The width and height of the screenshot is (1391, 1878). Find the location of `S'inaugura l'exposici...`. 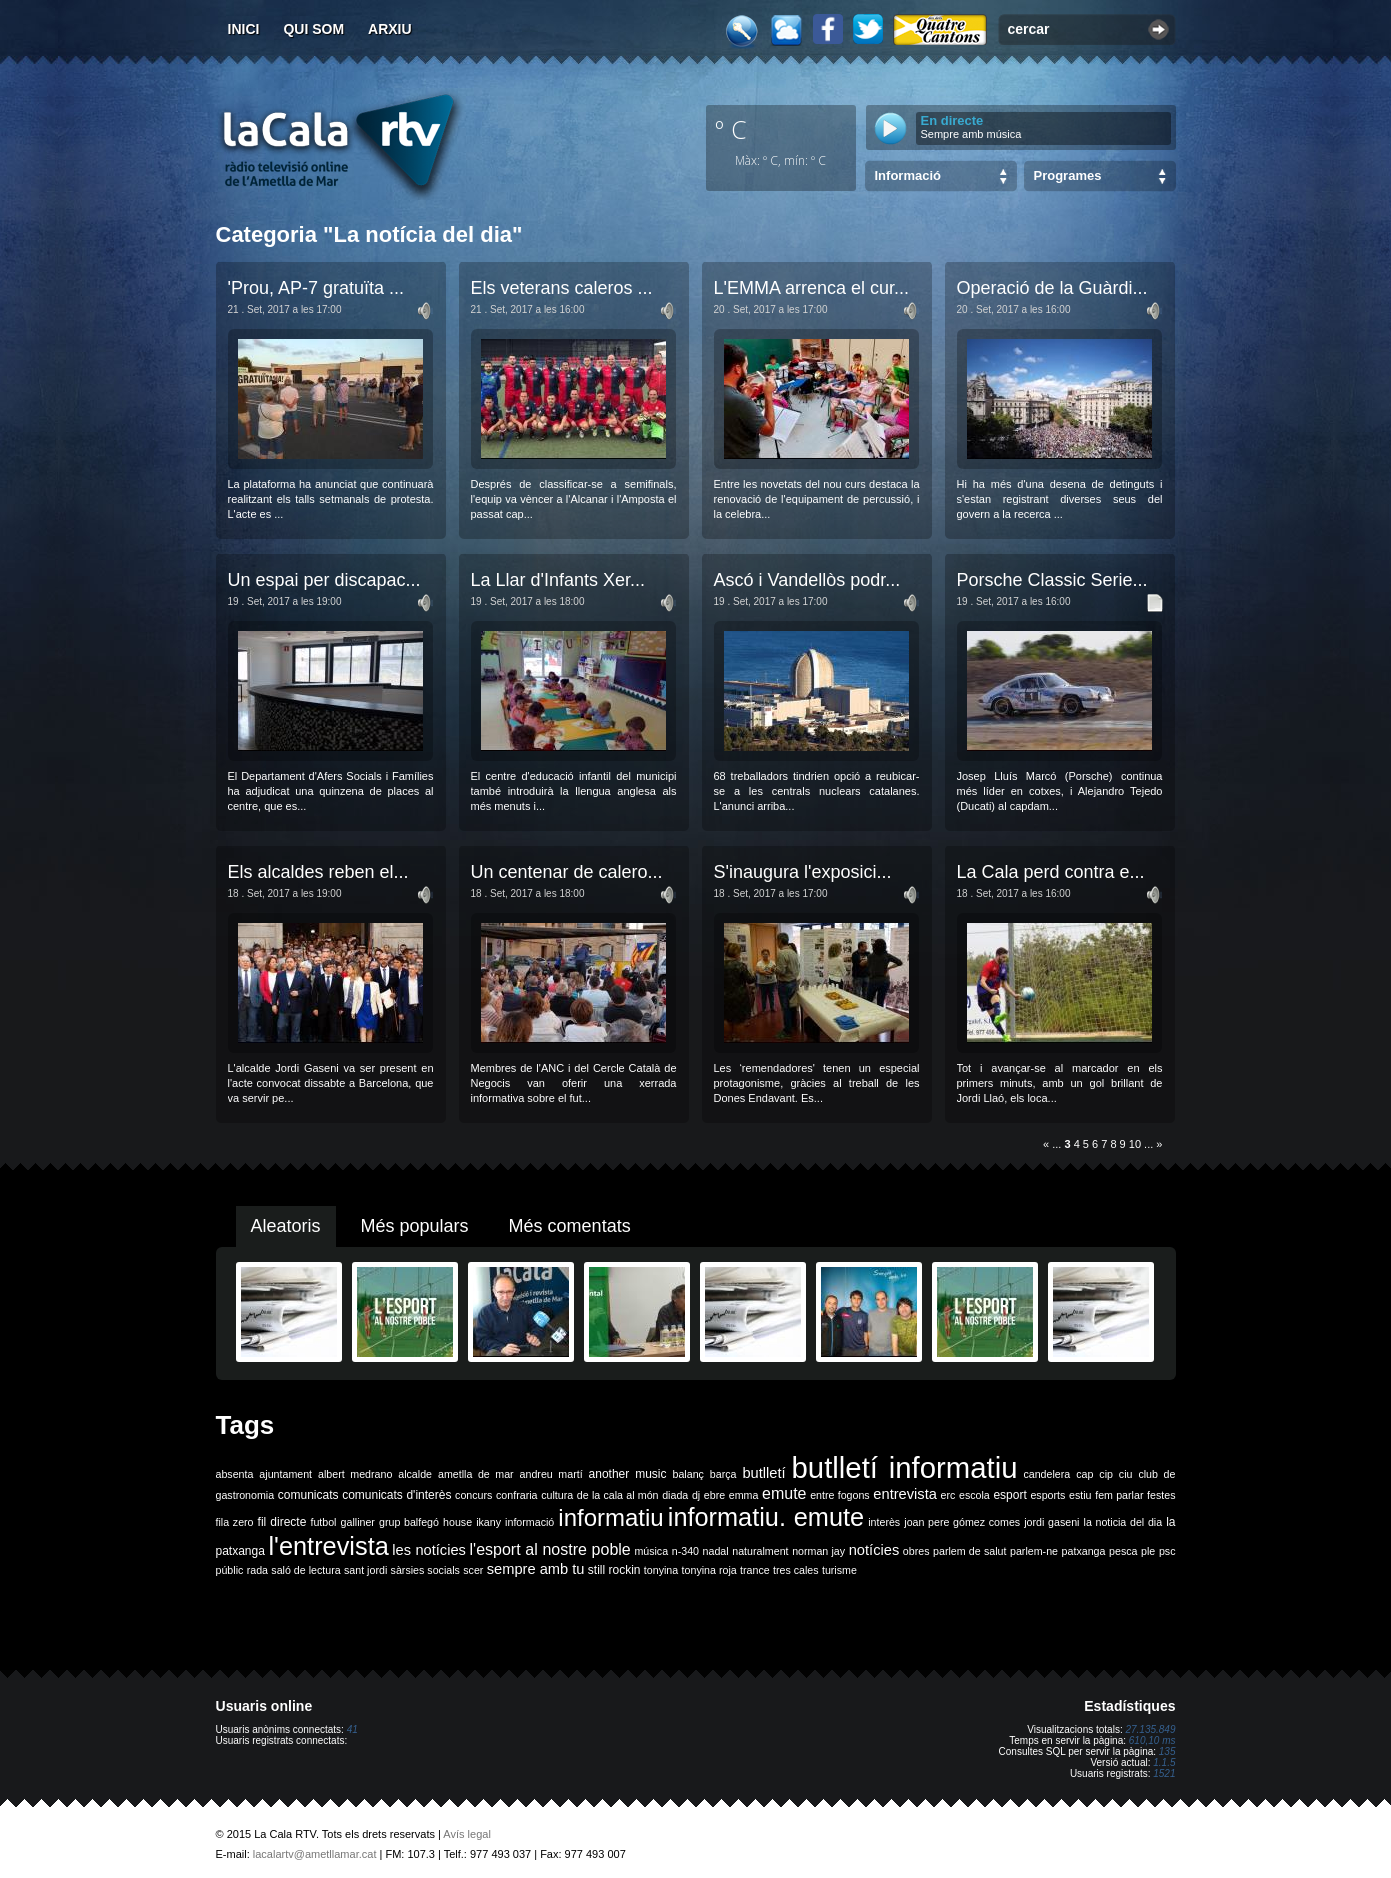

S'inaugura l'exposici... is located at coordinates (803, 872).